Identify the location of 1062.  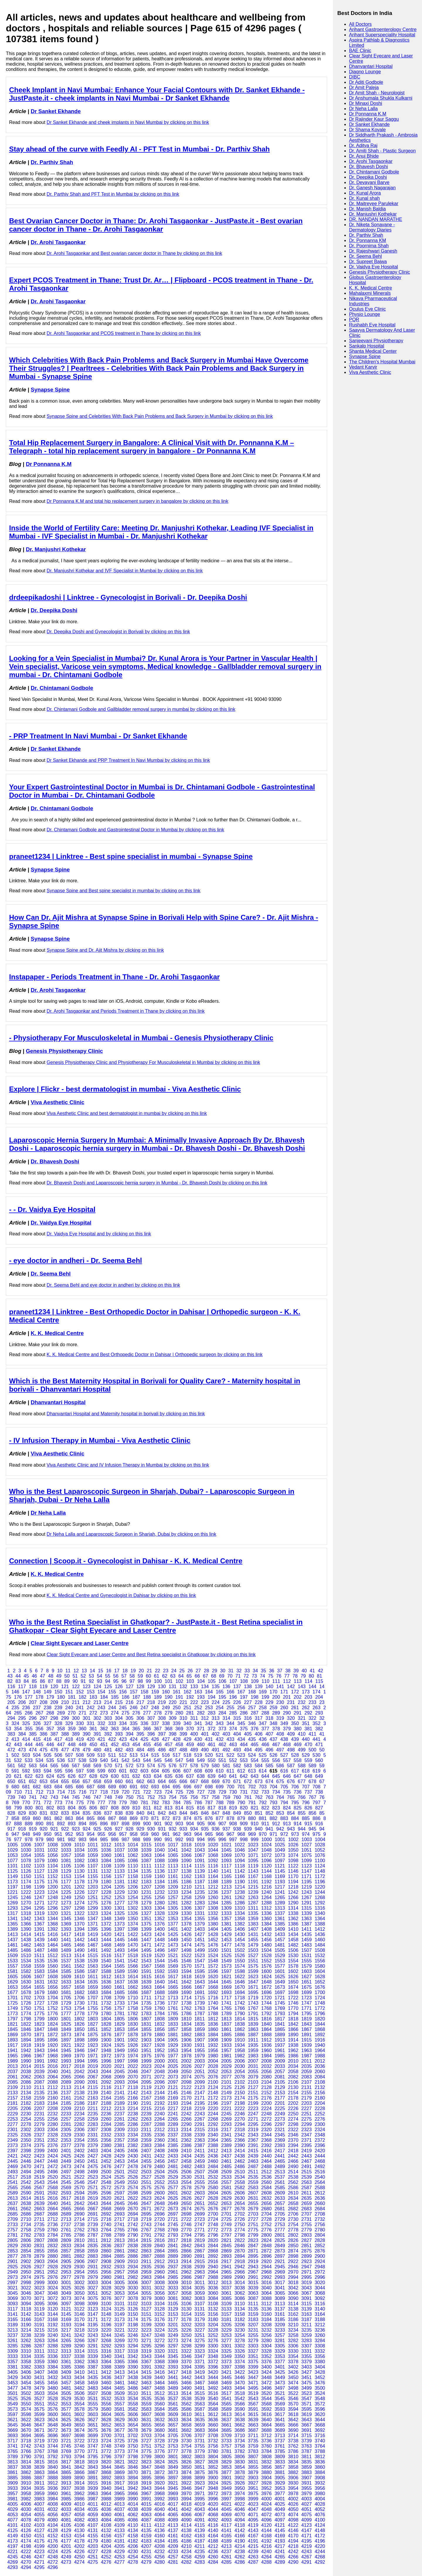
(132, 1855).